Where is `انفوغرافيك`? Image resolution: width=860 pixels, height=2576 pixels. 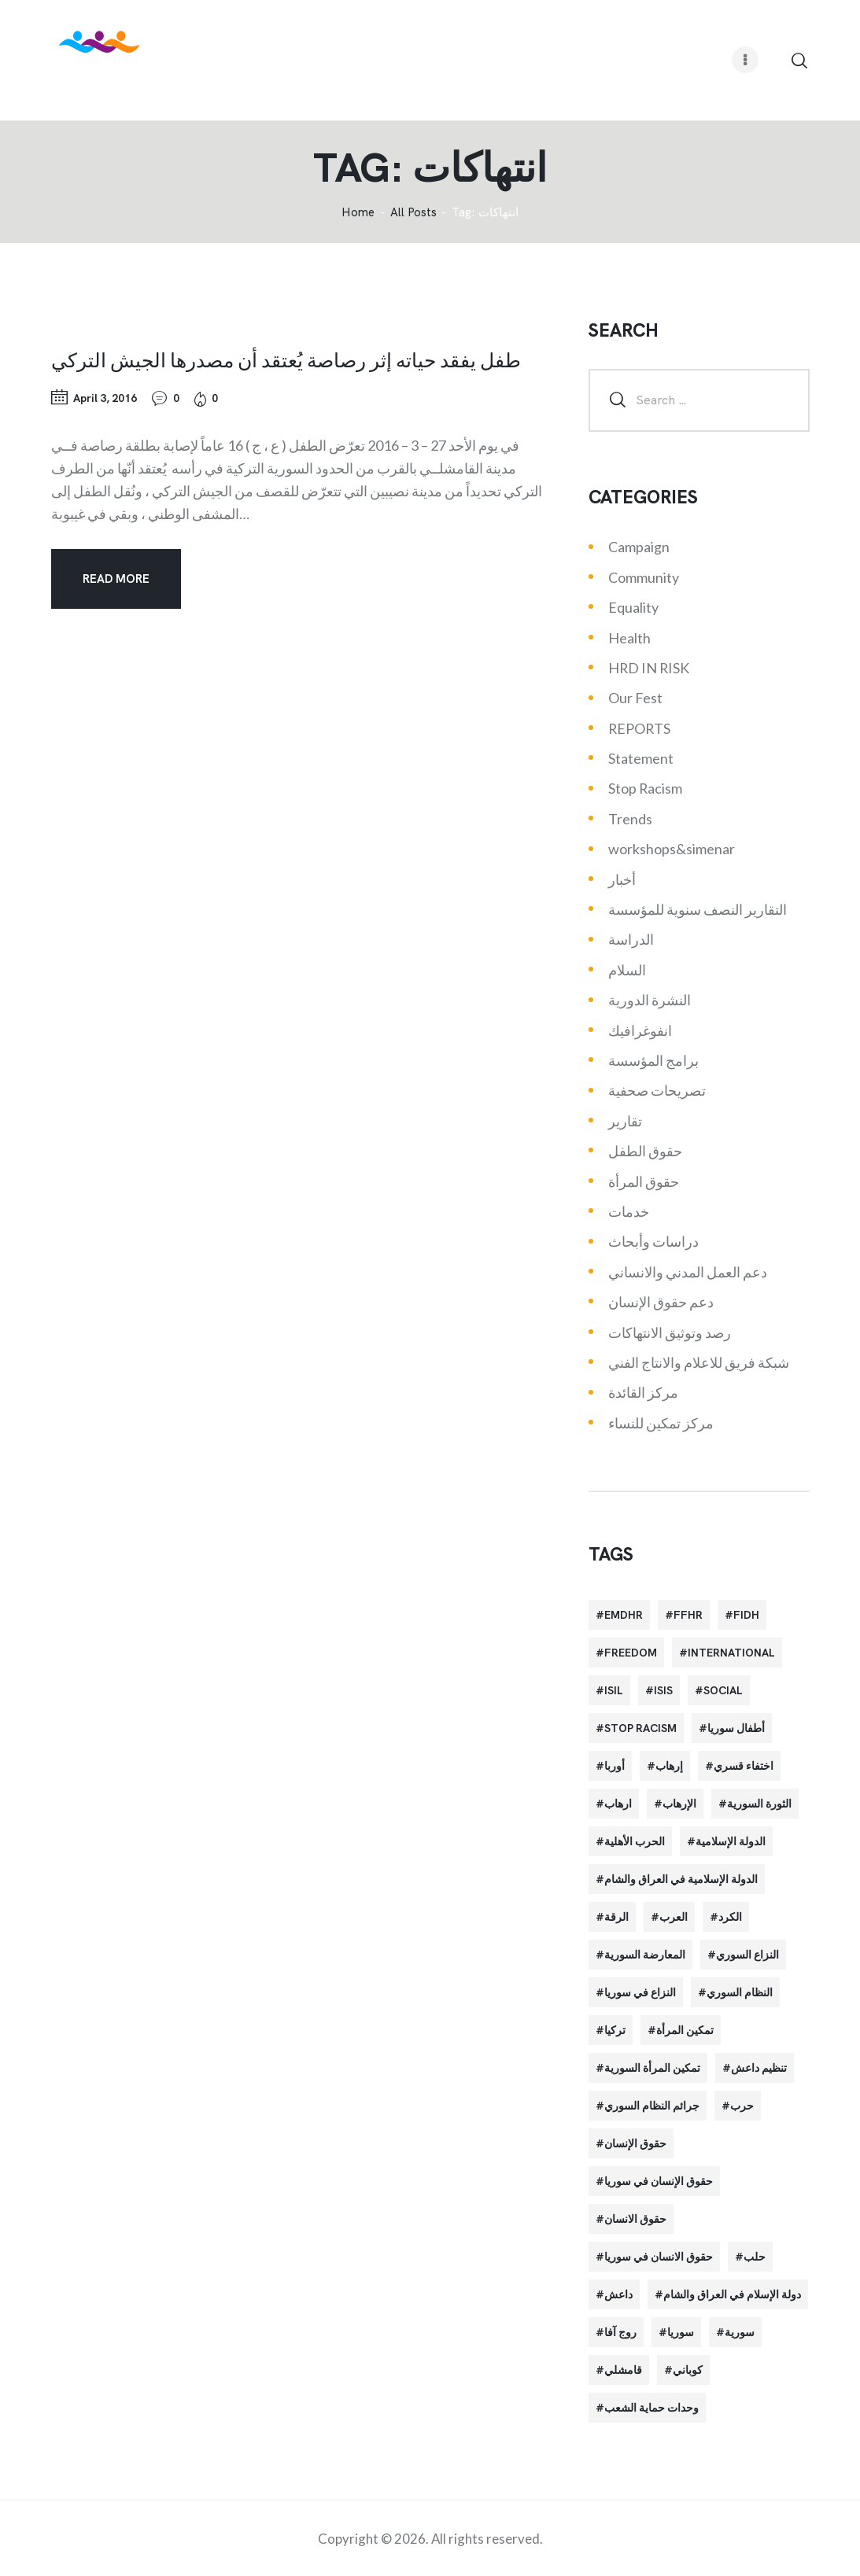 انفوغرافيك is located at coordinates (640, 1030).